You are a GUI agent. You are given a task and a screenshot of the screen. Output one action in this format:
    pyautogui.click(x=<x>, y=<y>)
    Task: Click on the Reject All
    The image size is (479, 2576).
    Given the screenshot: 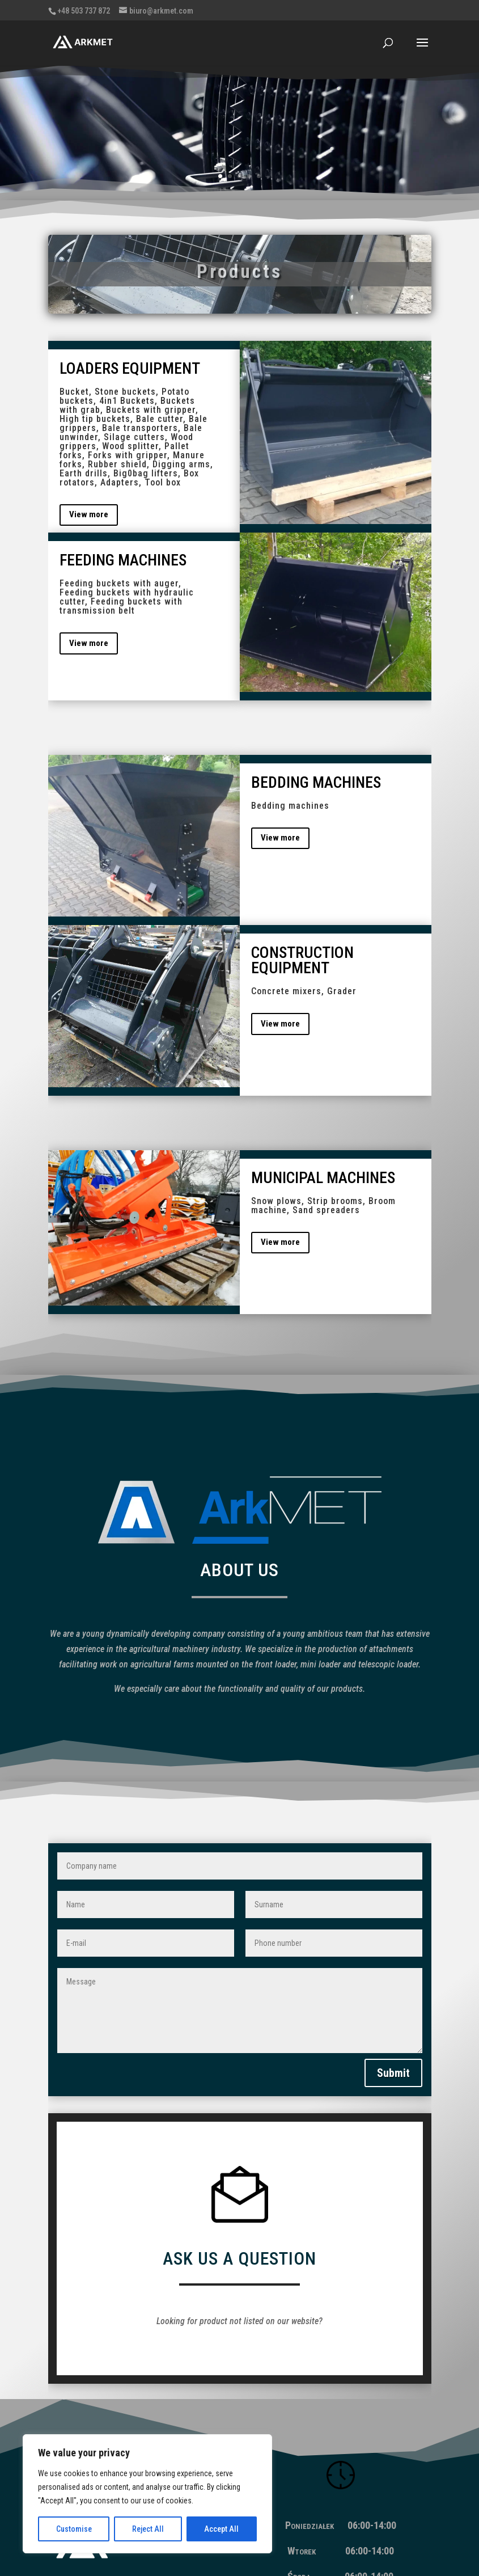 What is the action you would take?
    pyautogui.click(x=148, y=2528)
    